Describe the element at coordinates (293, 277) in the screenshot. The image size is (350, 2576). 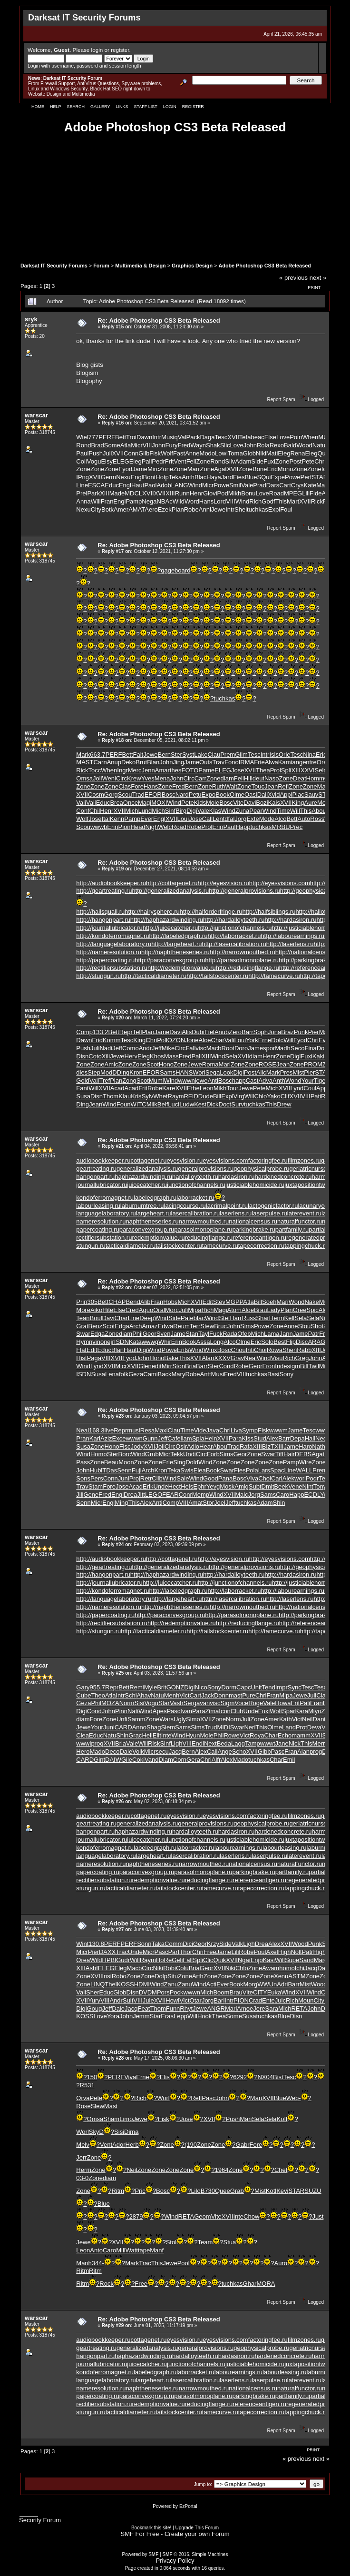
I see `« previous` at that location.